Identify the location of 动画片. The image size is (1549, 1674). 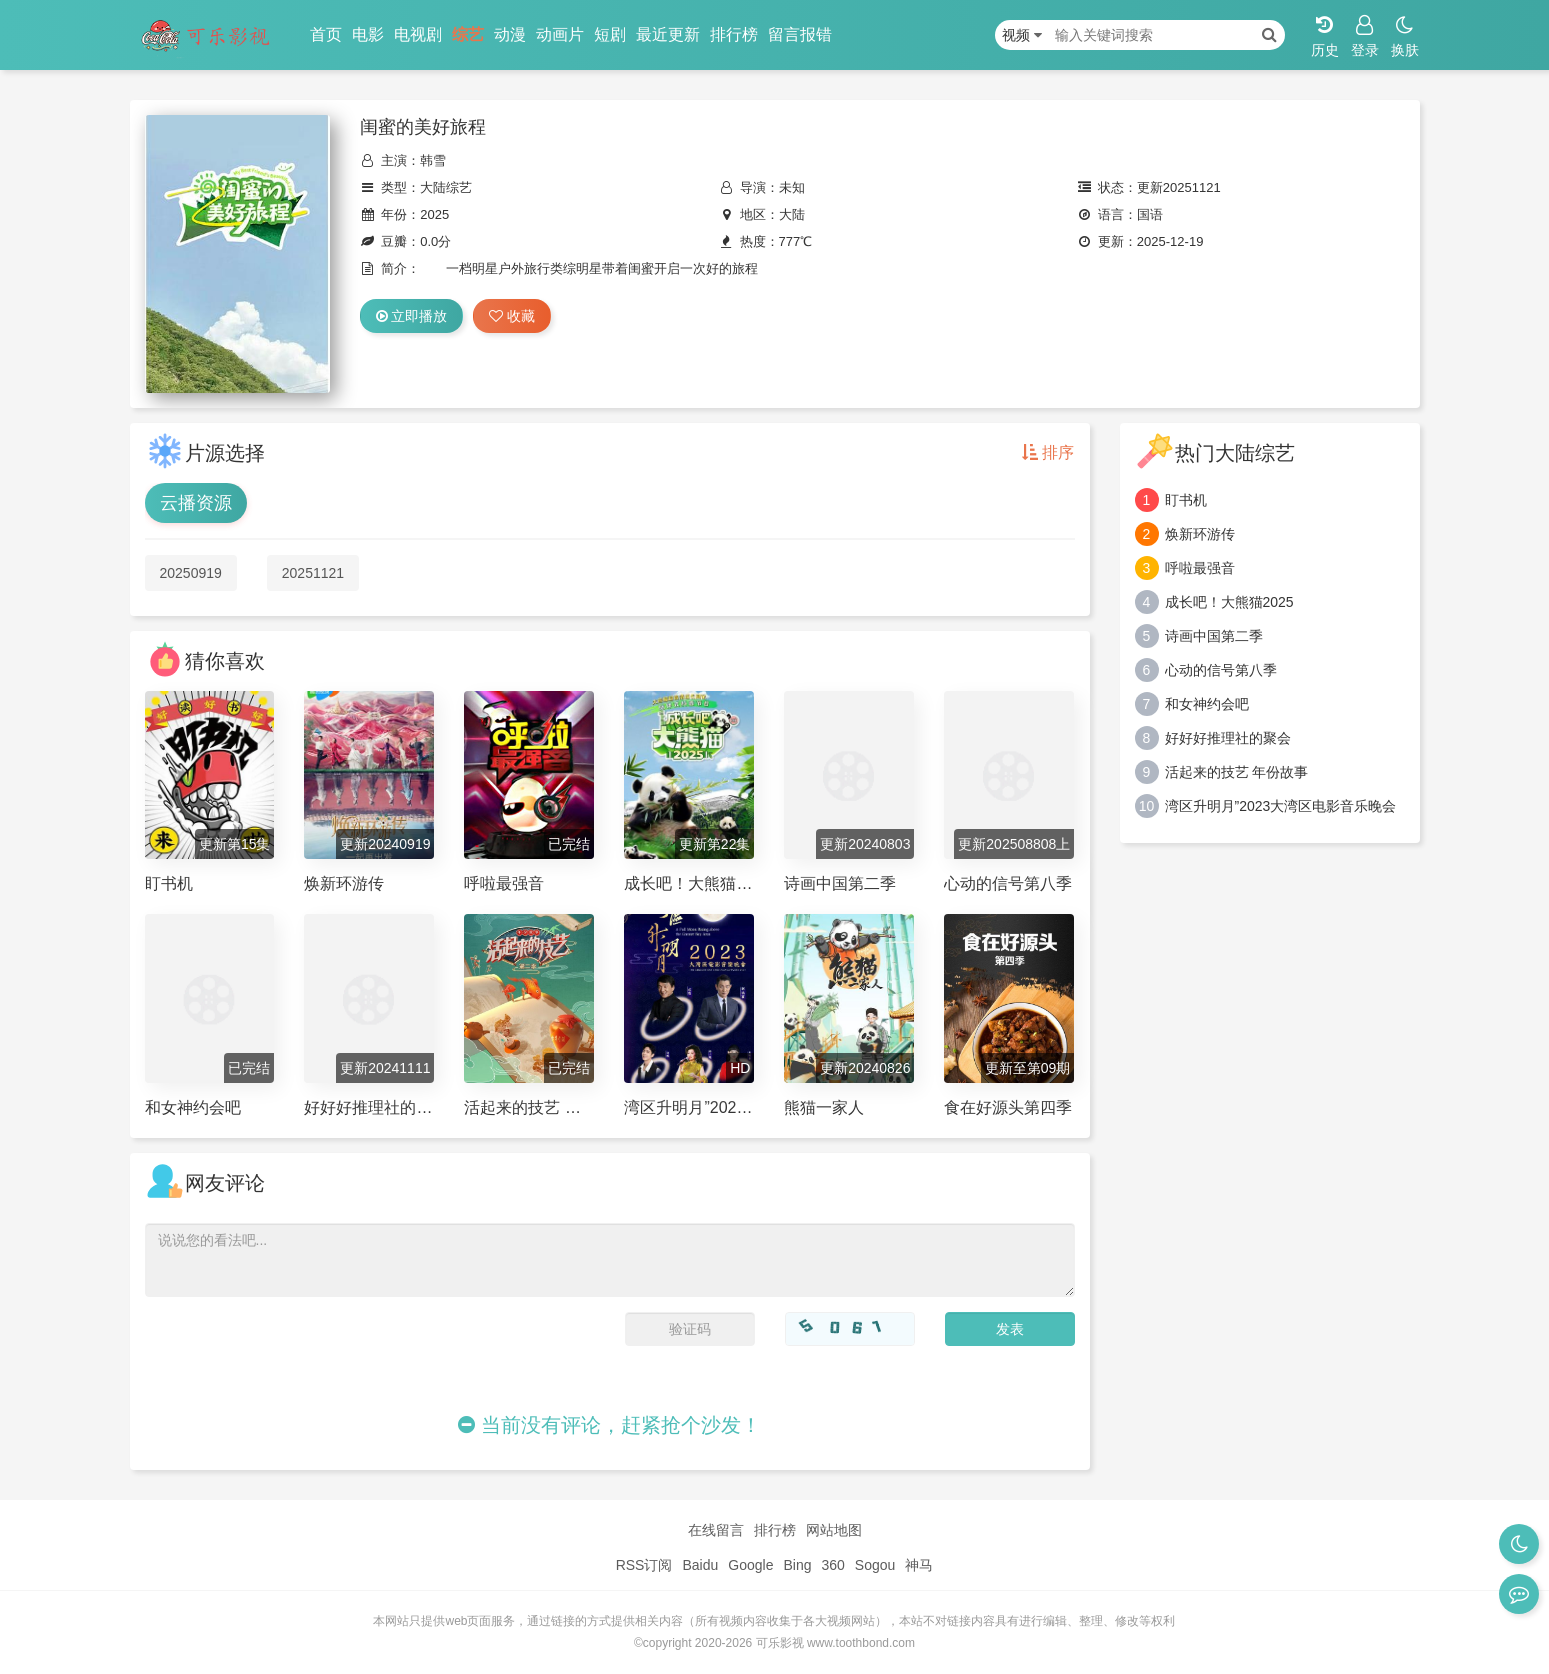
(560, 34).